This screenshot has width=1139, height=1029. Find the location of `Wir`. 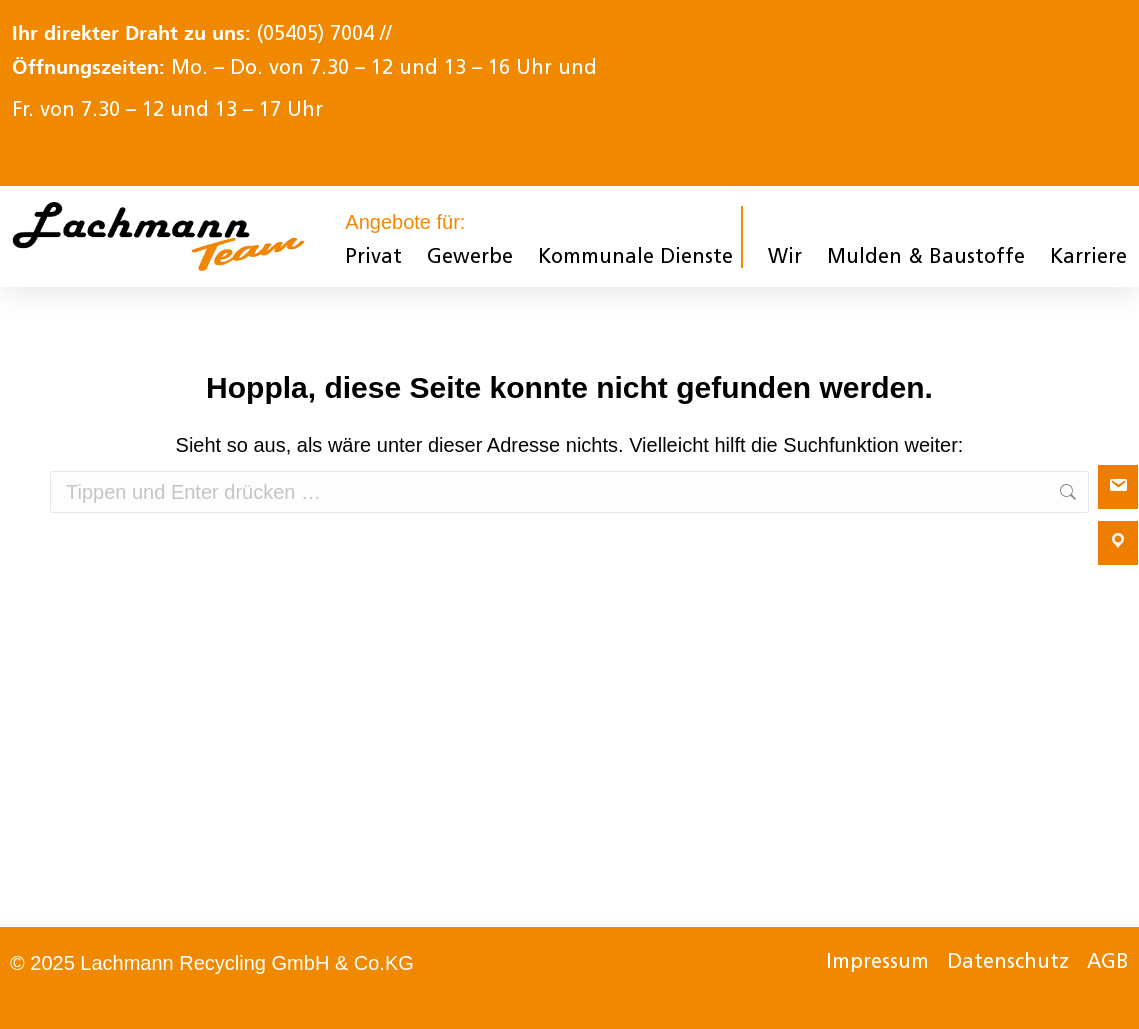

Wir is located at coordinates (785, 258).